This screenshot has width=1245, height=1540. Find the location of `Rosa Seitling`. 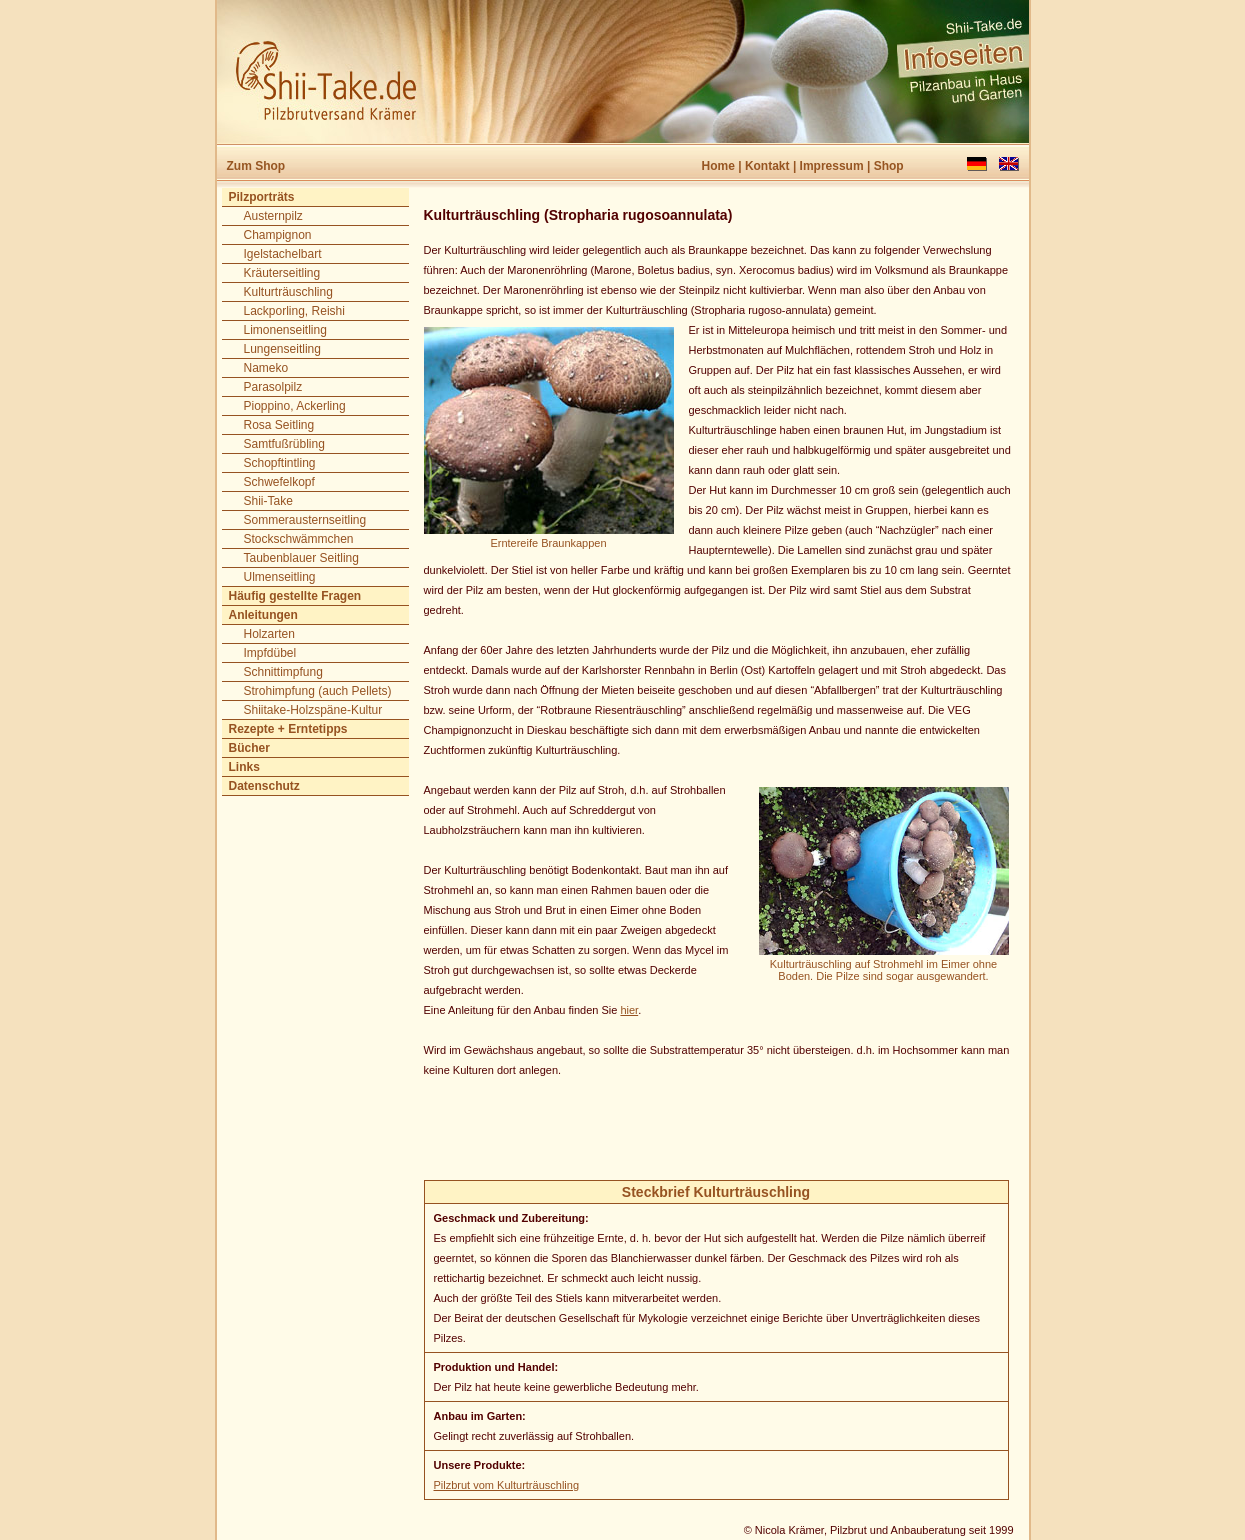

Rosa Seitling is located at coordinates (279, 425).